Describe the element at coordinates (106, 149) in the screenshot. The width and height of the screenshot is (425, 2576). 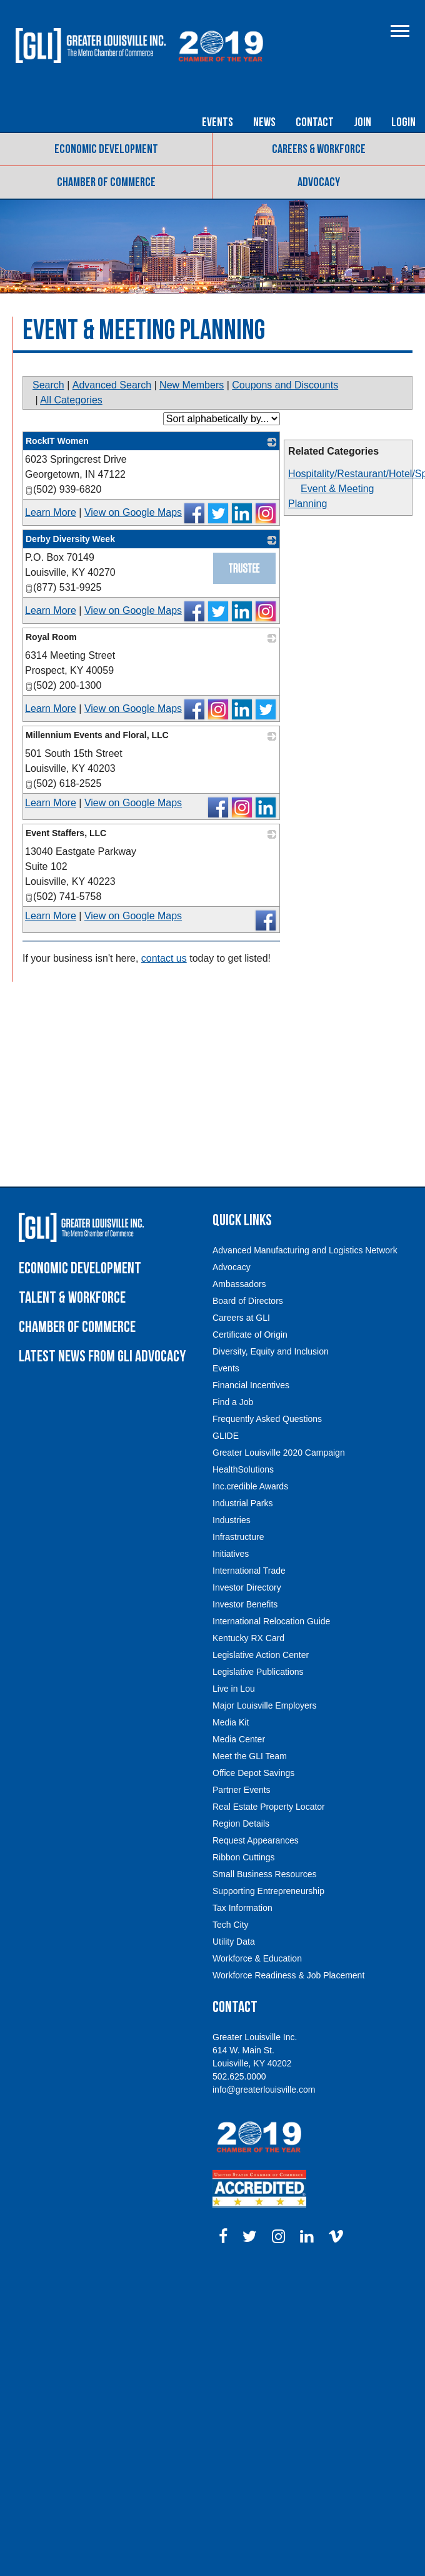
I see `Economic Development` at that location.